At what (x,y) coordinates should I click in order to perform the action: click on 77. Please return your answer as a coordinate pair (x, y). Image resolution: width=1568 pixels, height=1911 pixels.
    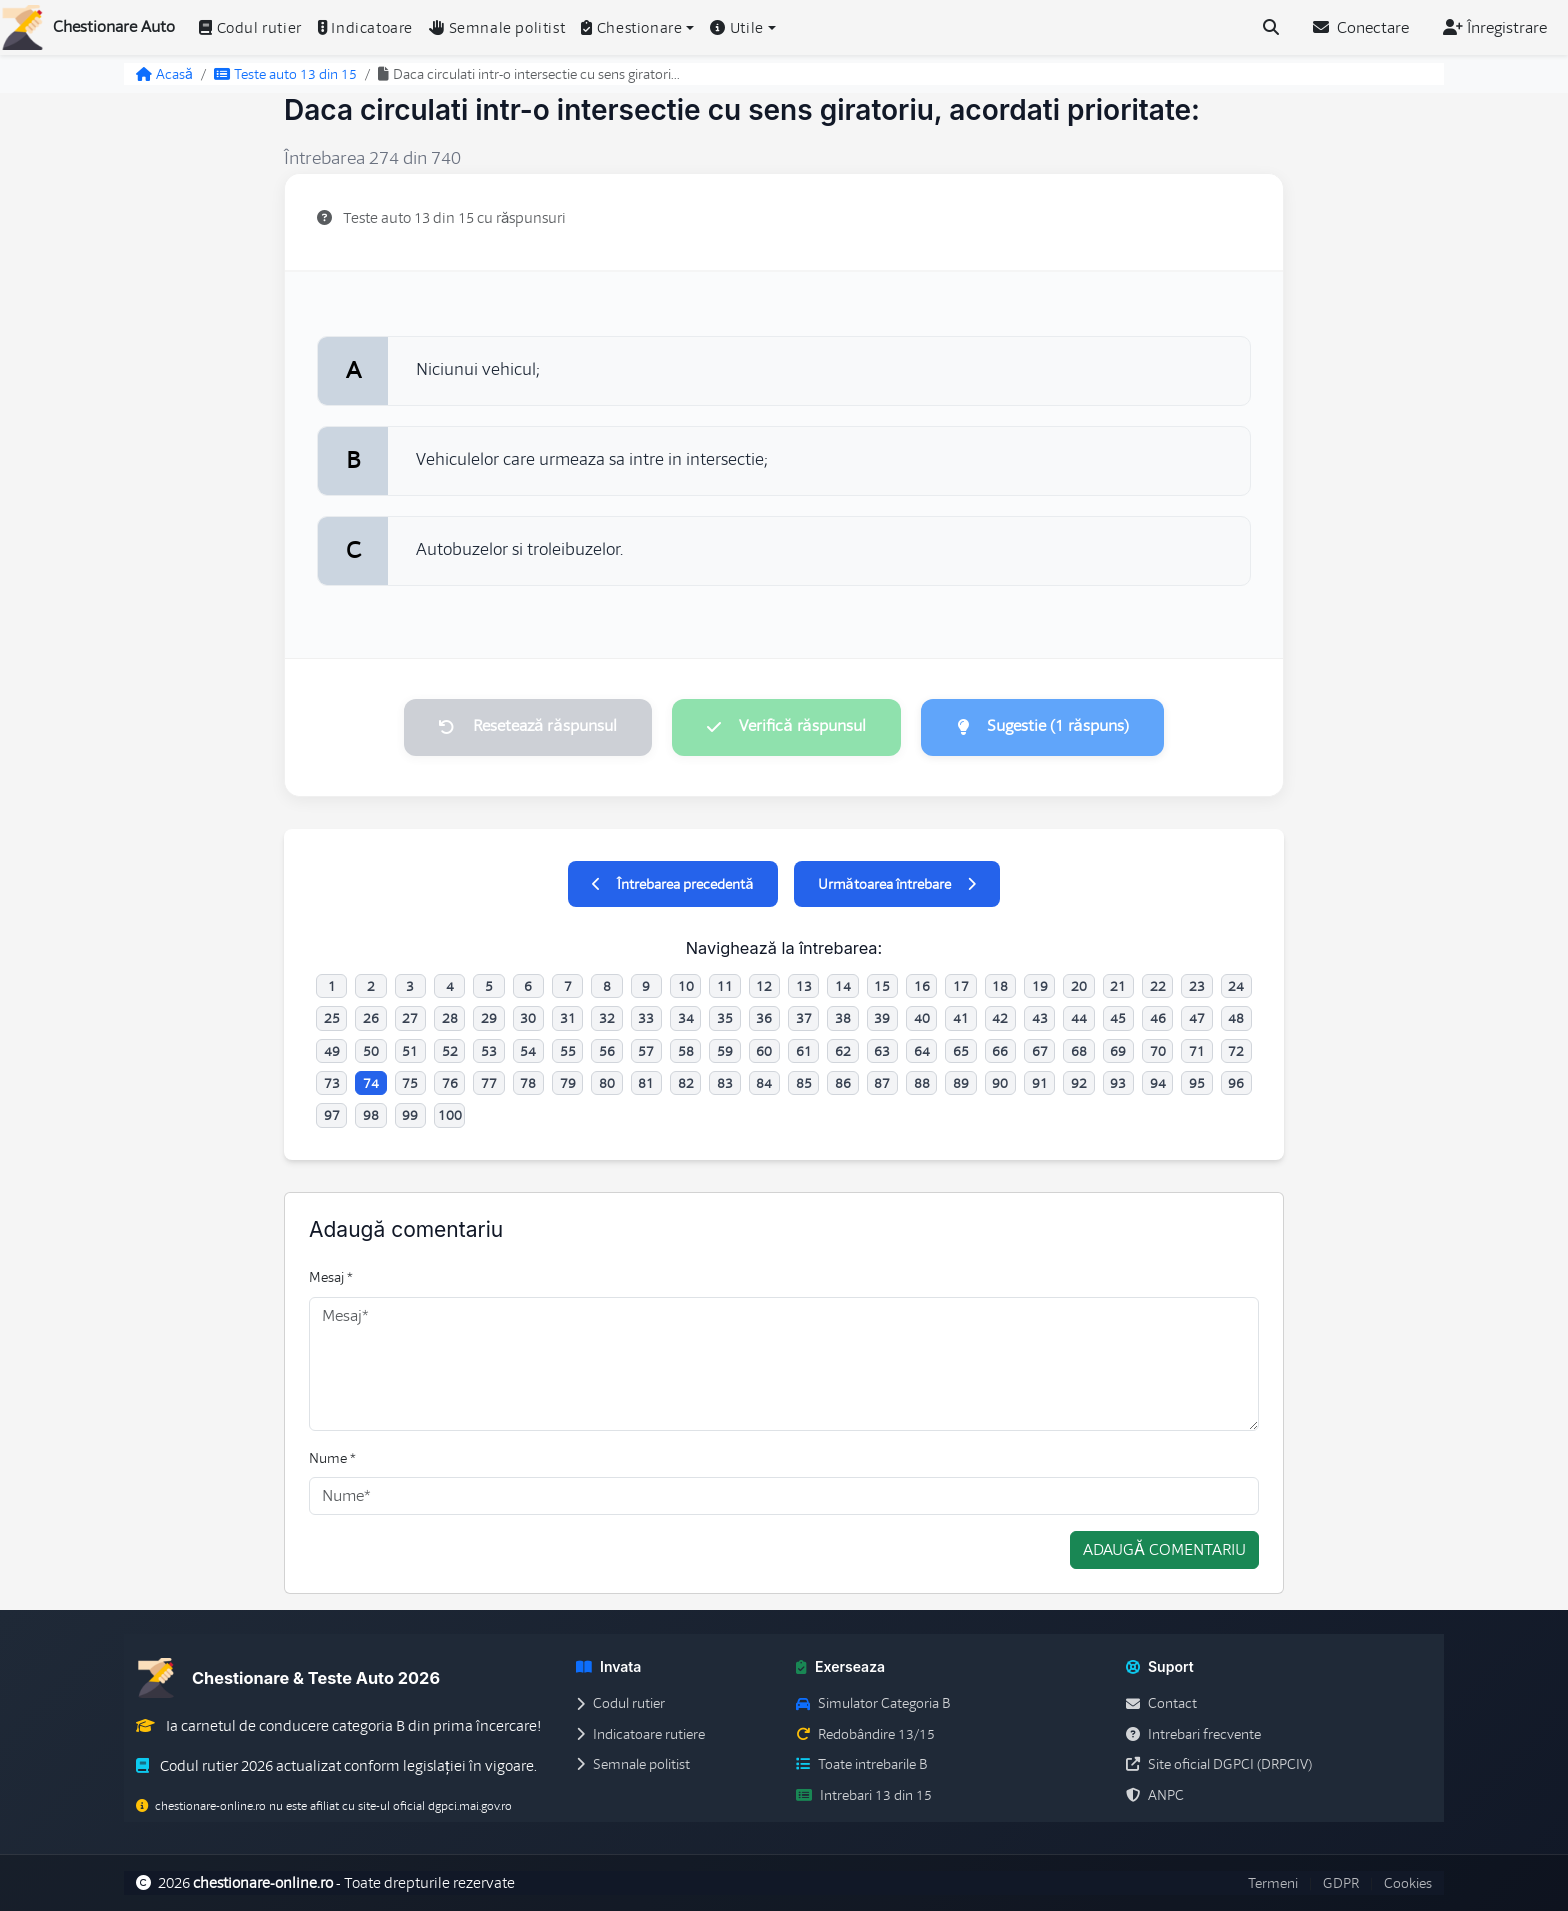
    Looking at the image, I should click on (489, 1083).